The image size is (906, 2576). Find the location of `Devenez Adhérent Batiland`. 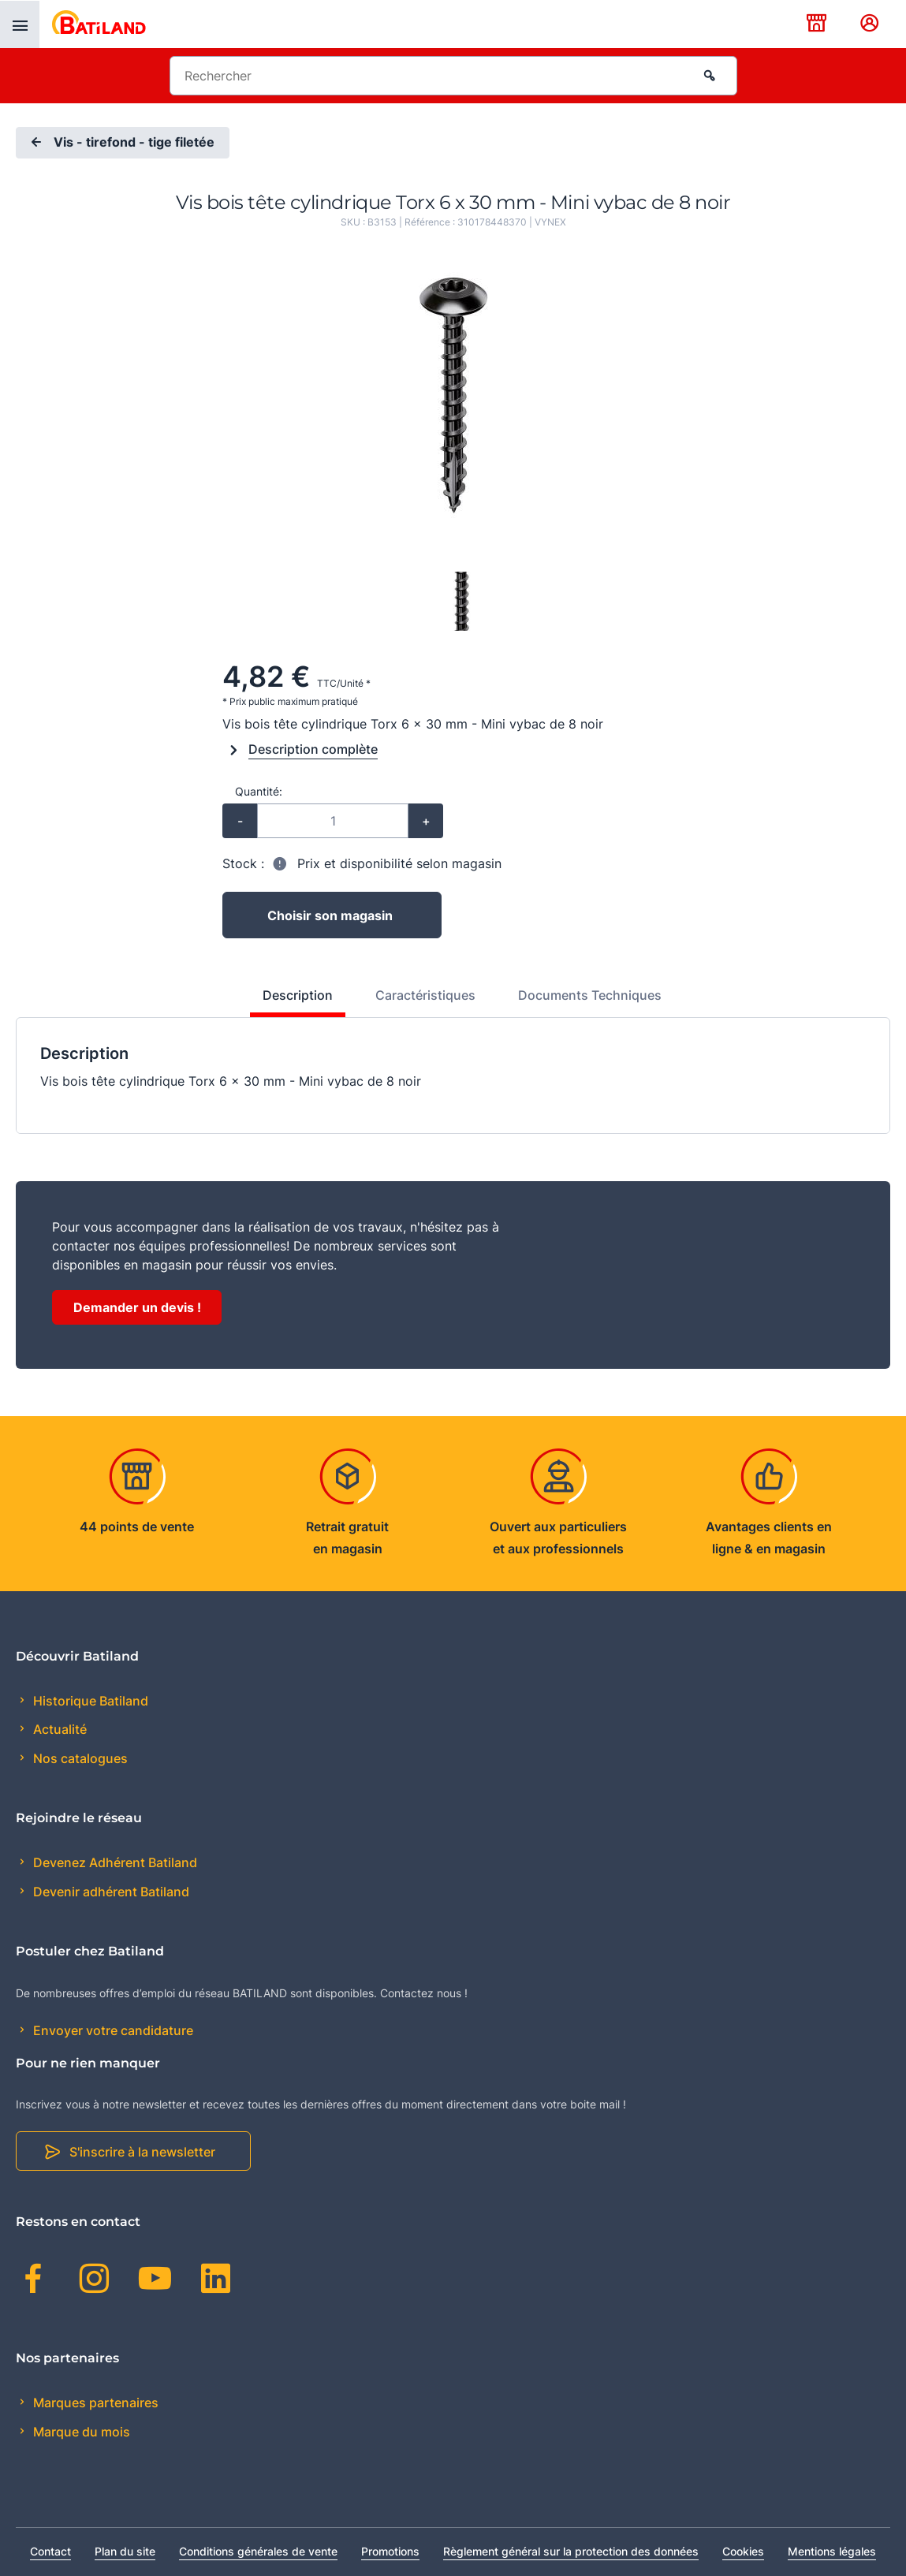

Devenez Adhérent Batiland is located at coordinates (113, 1862).